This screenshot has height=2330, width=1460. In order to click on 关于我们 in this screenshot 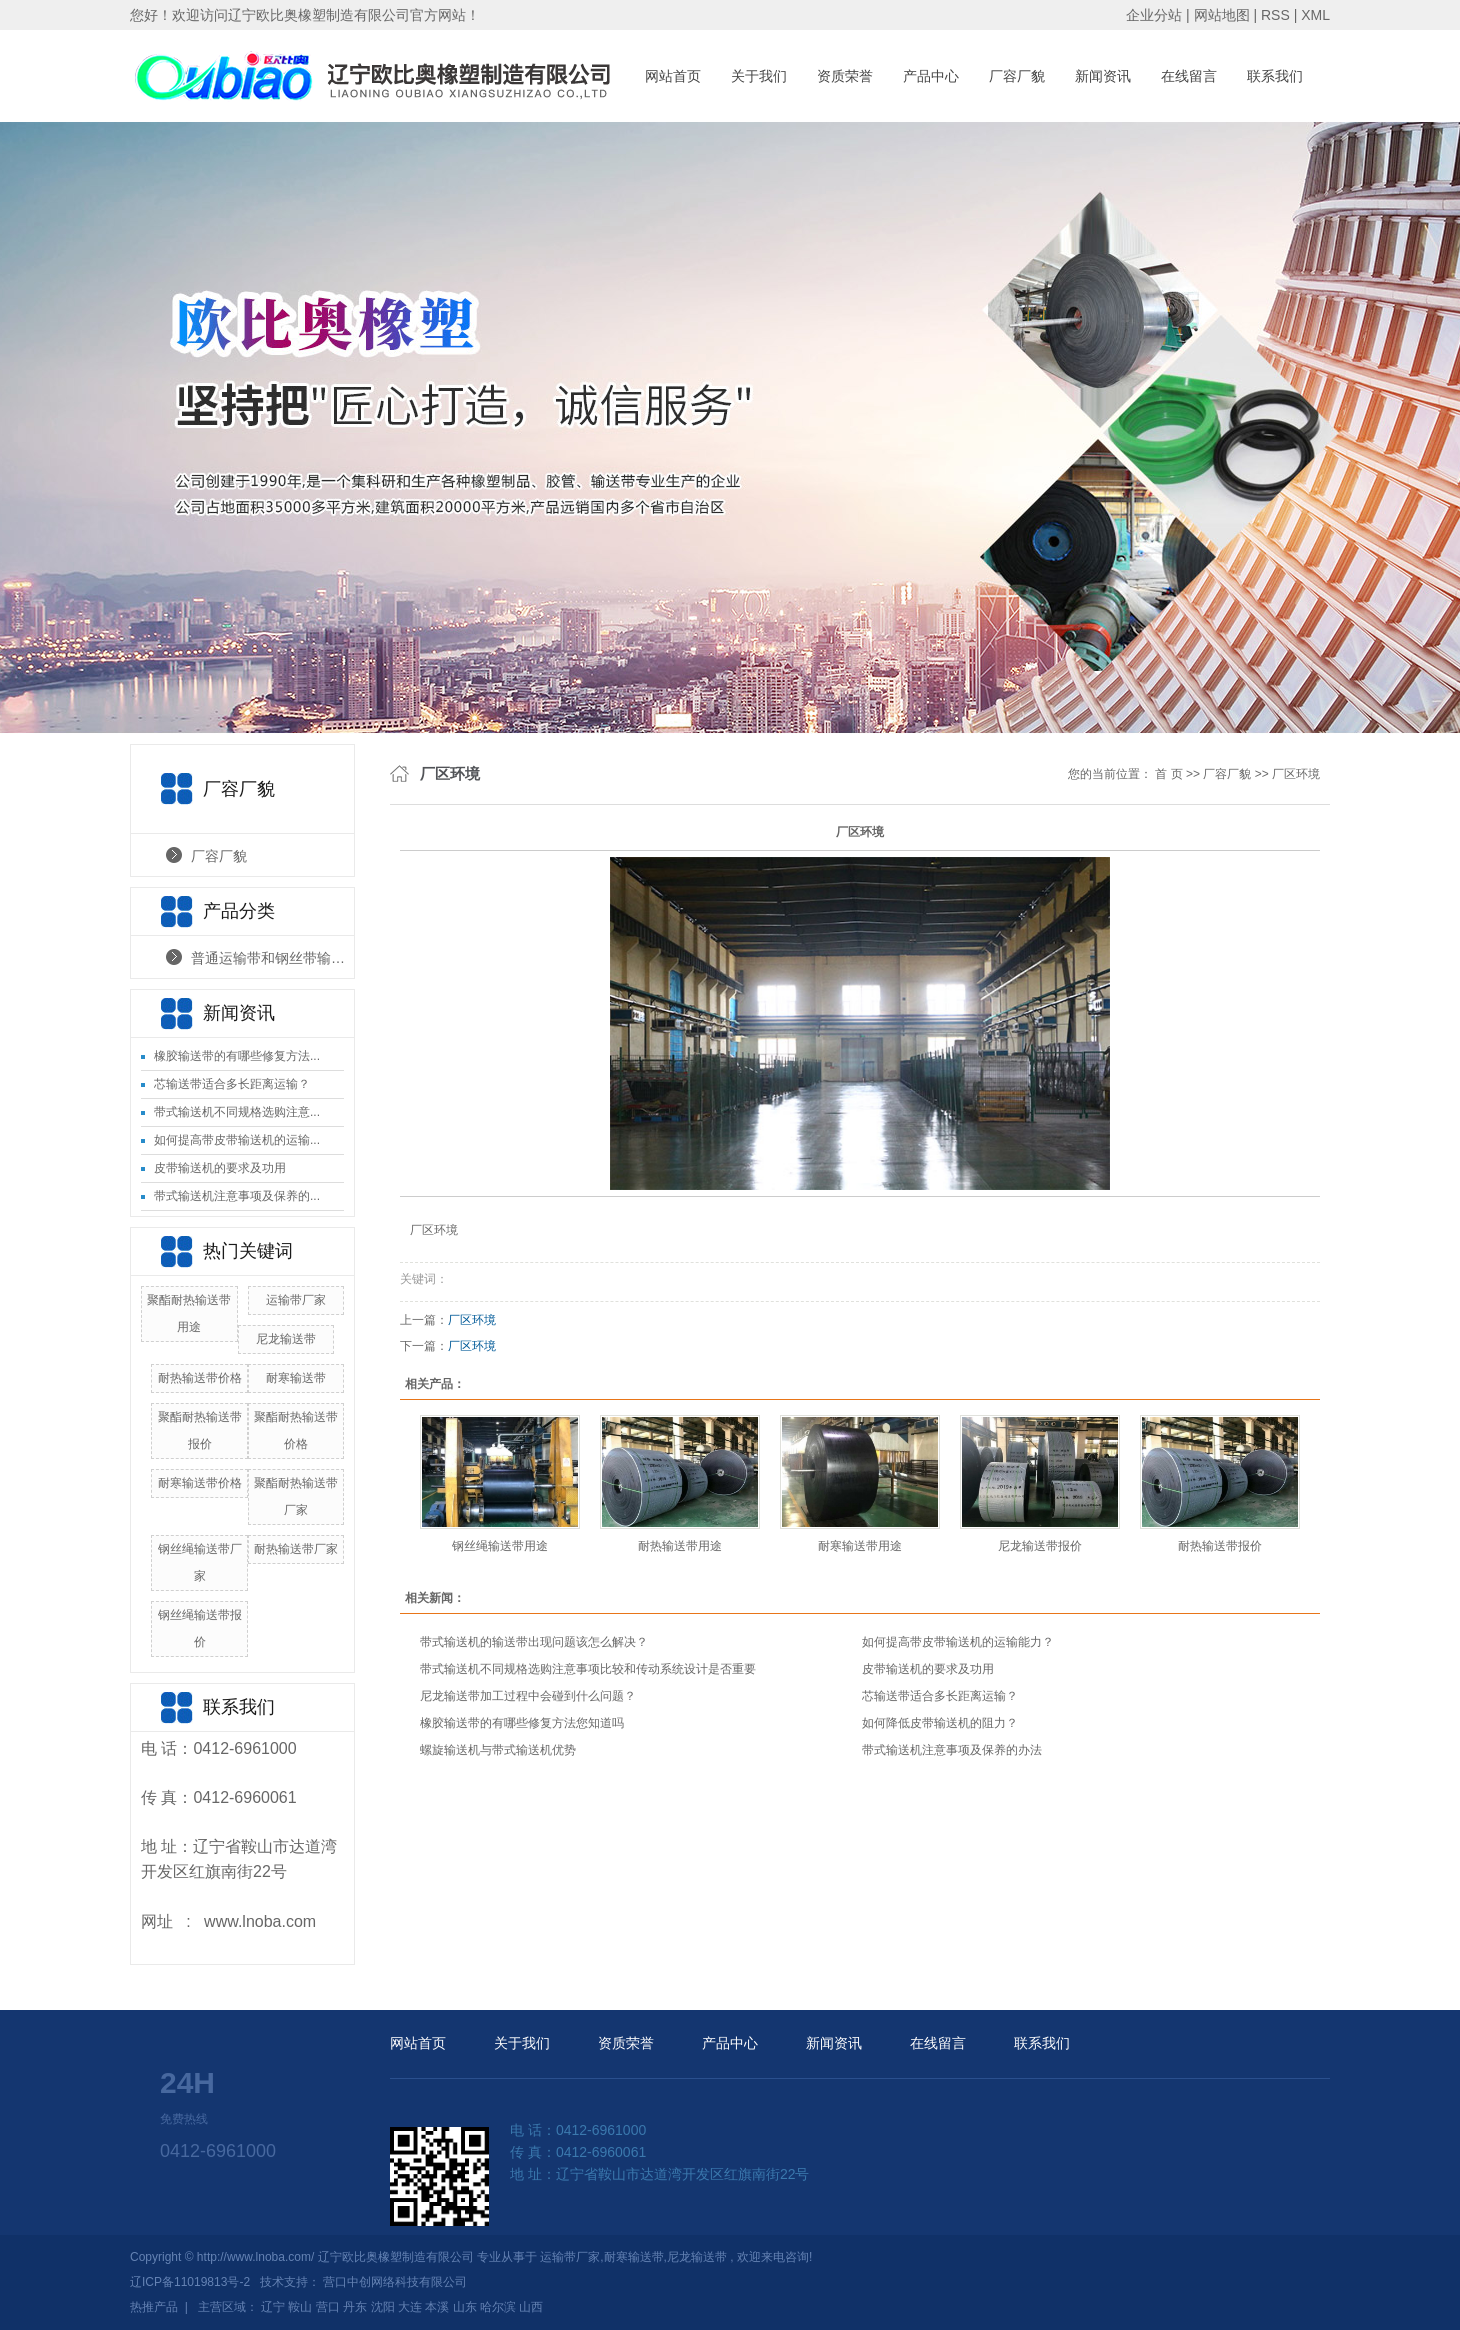, I will do `click(759, 76)`.